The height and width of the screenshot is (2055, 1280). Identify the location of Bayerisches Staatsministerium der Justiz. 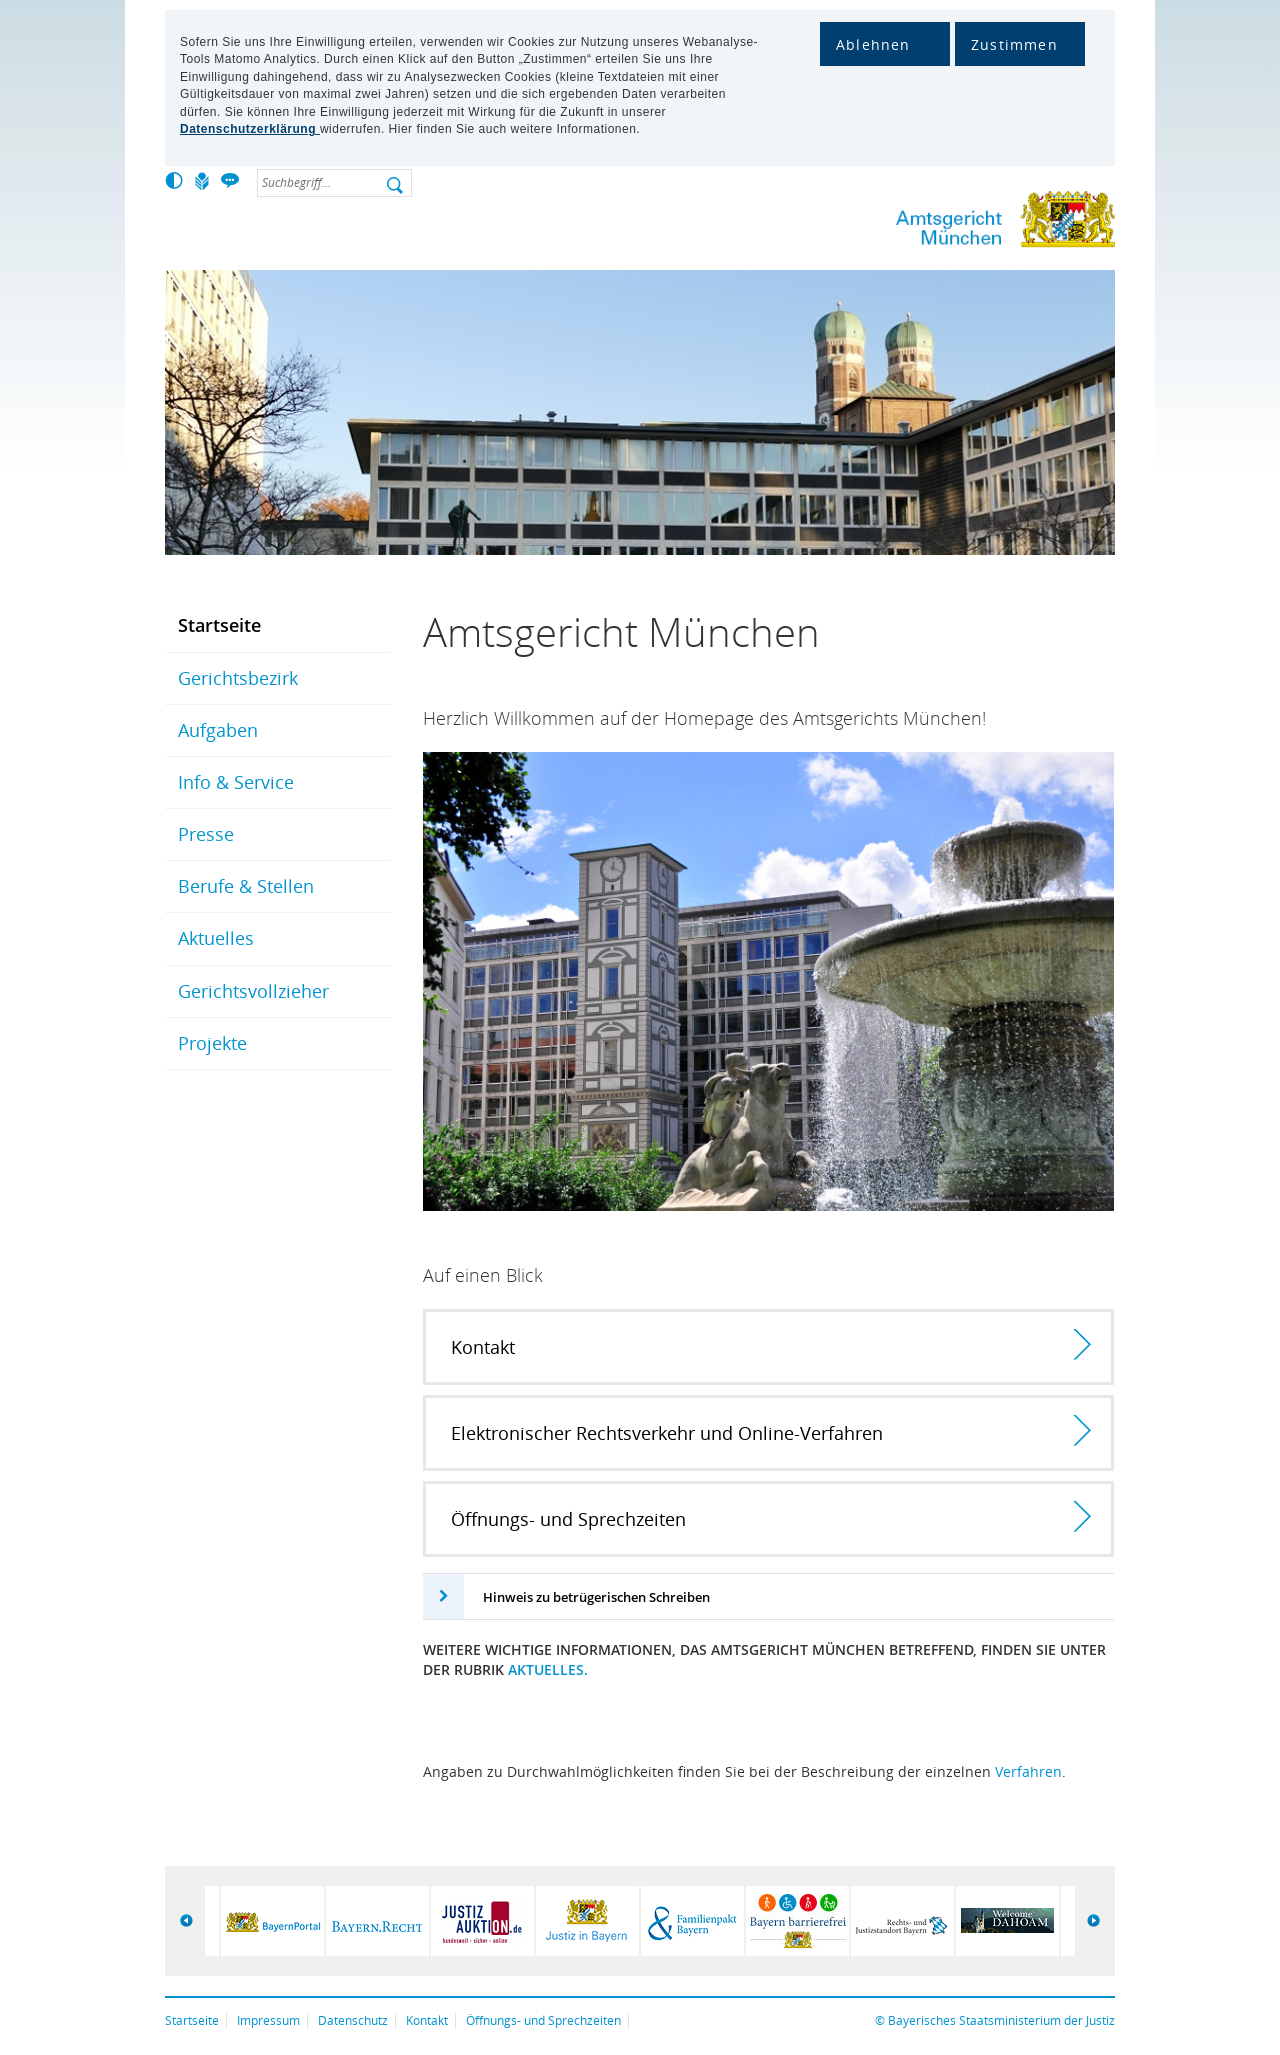
(1001, 2020).